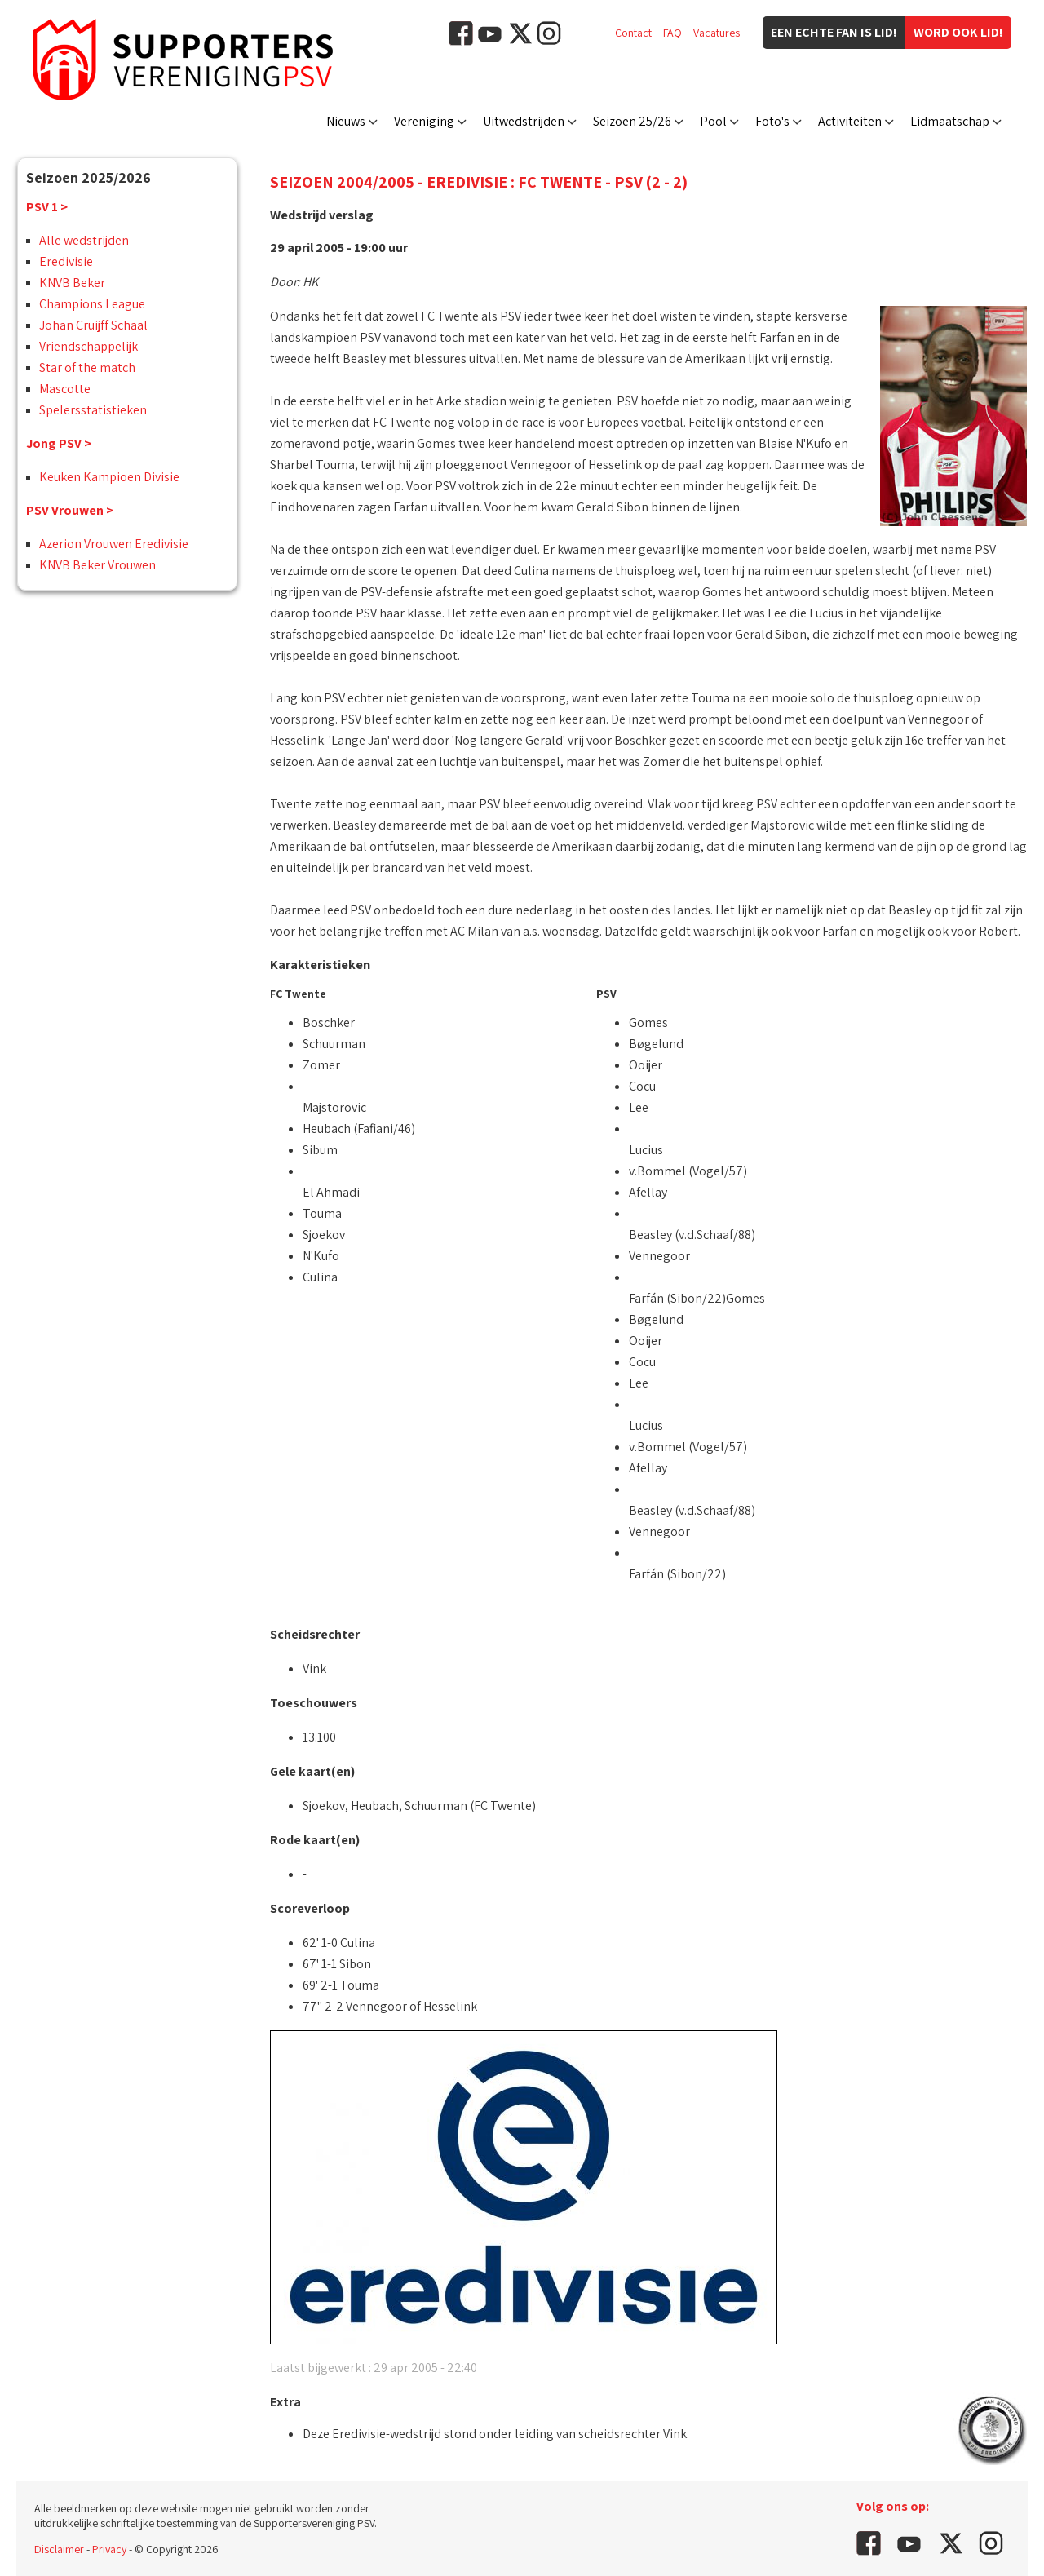 This screenshot has width=1044, height=2576. I want to click on Activiteiten, so click(850, 121).